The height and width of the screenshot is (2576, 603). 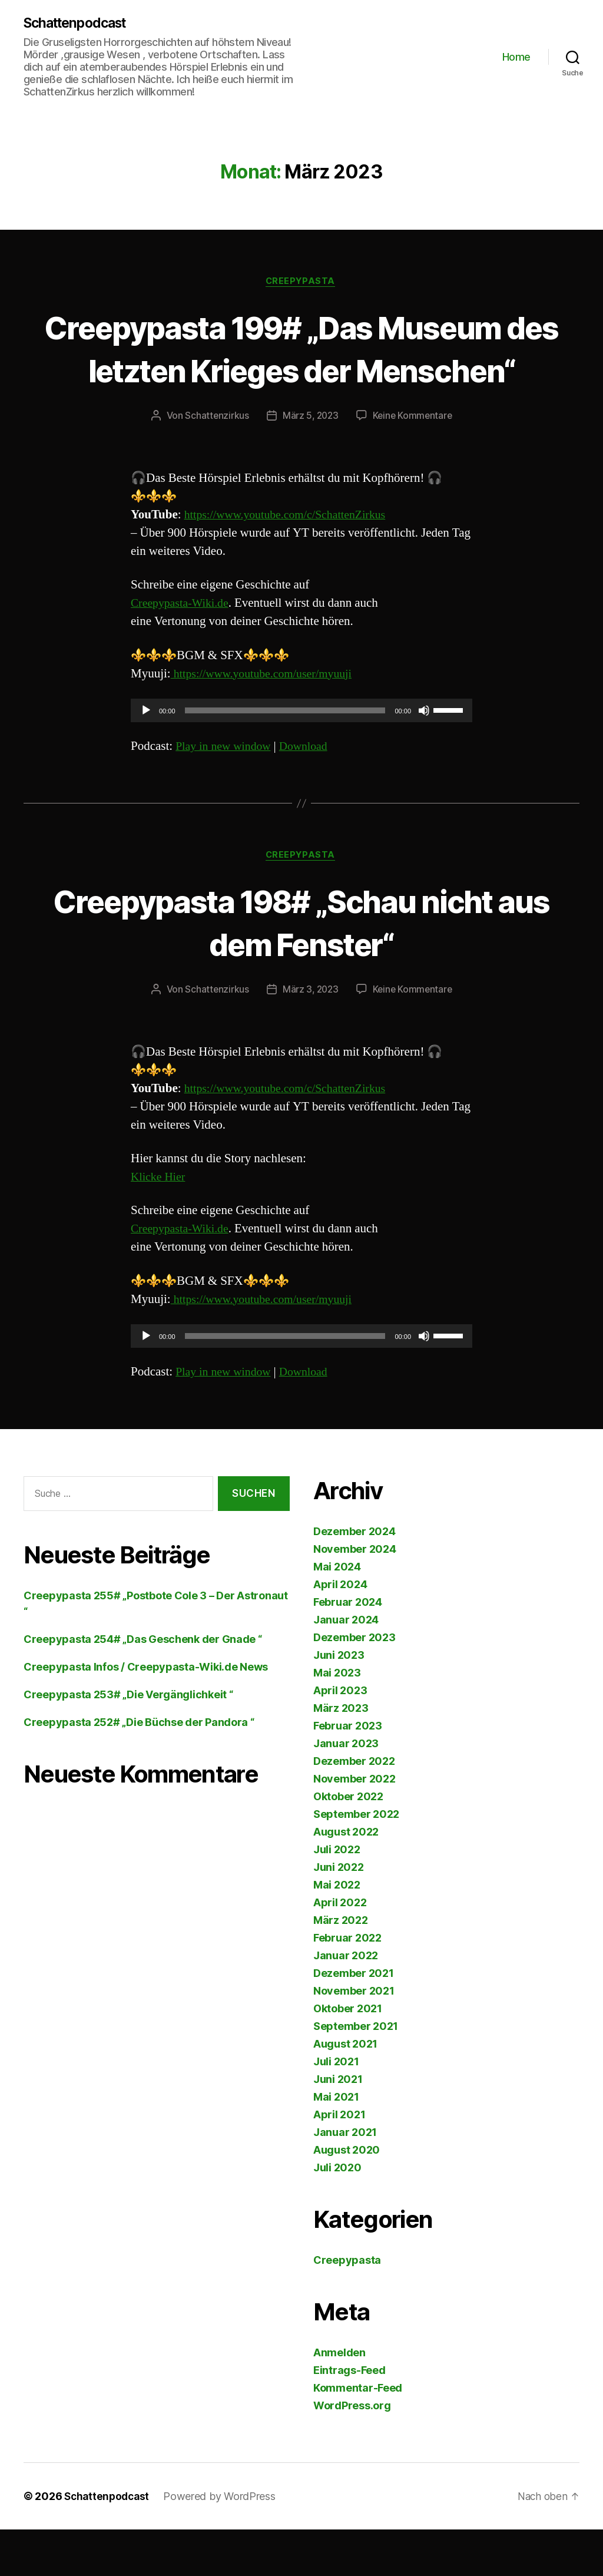 I want to click on https://www.youtube.com/c/SchattenZirkus, so click(x=291, y=560).